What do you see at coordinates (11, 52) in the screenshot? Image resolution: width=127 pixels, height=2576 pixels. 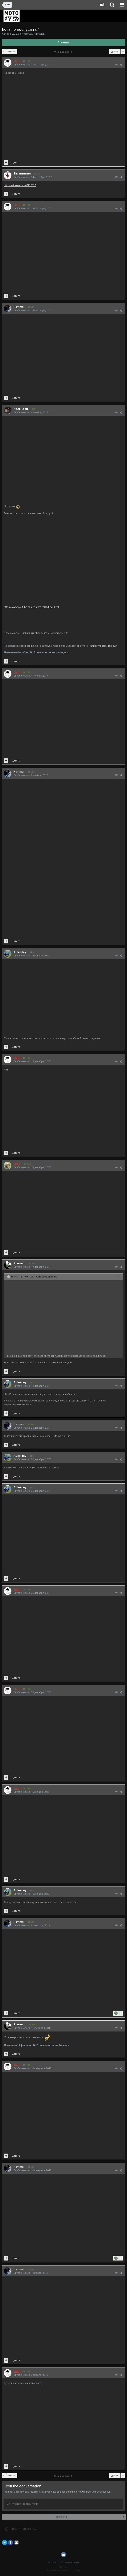 I see `Назад` at bounding box center [11, 52].